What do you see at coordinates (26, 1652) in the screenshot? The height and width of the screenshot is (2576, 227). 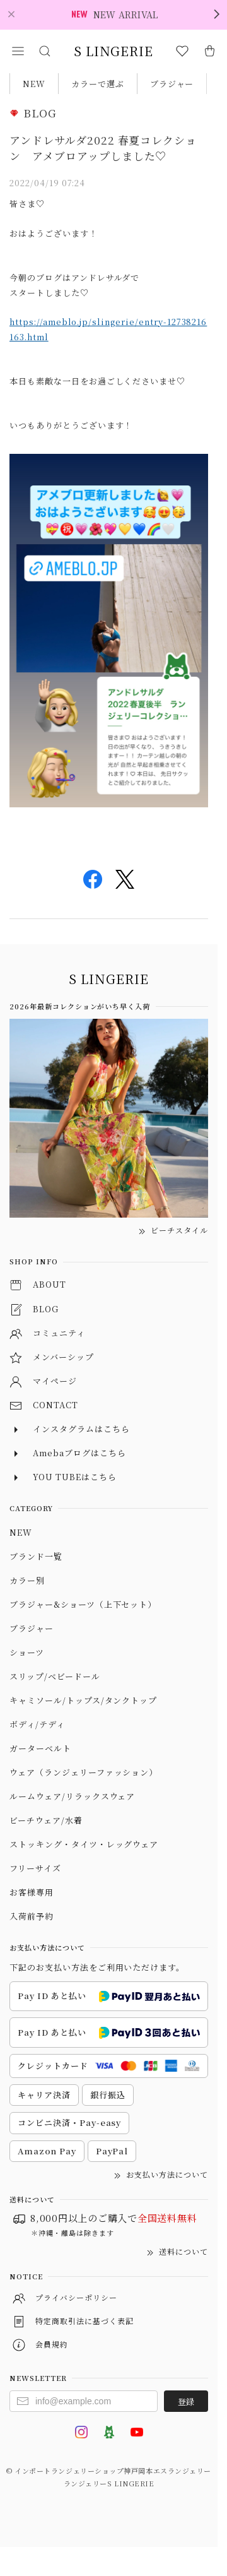 I see `ショーツ` at bounding box center [26, 1652].